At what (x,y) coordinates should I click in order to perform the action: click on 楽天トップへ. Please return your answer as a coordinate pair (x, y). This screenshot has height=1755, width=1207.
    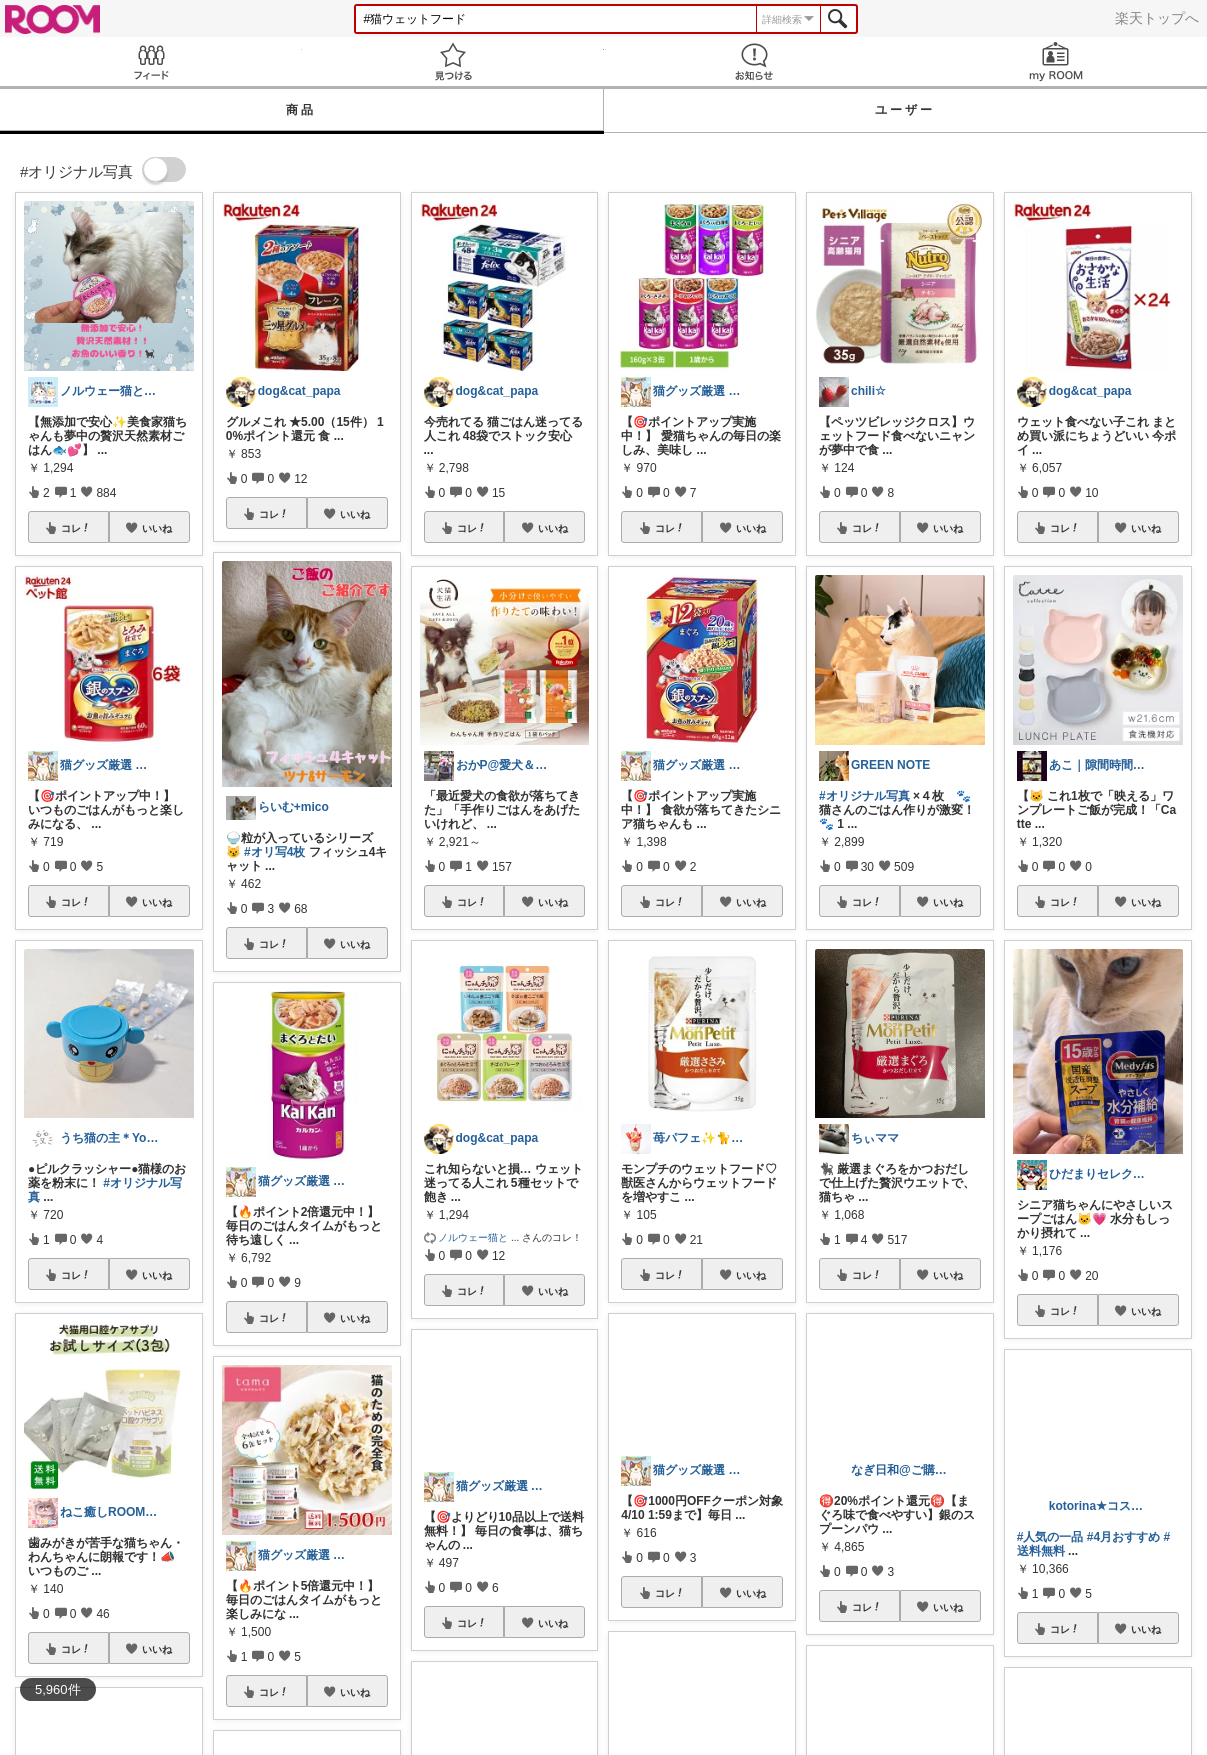
    Looking at the image, I should click on (1157, 18).